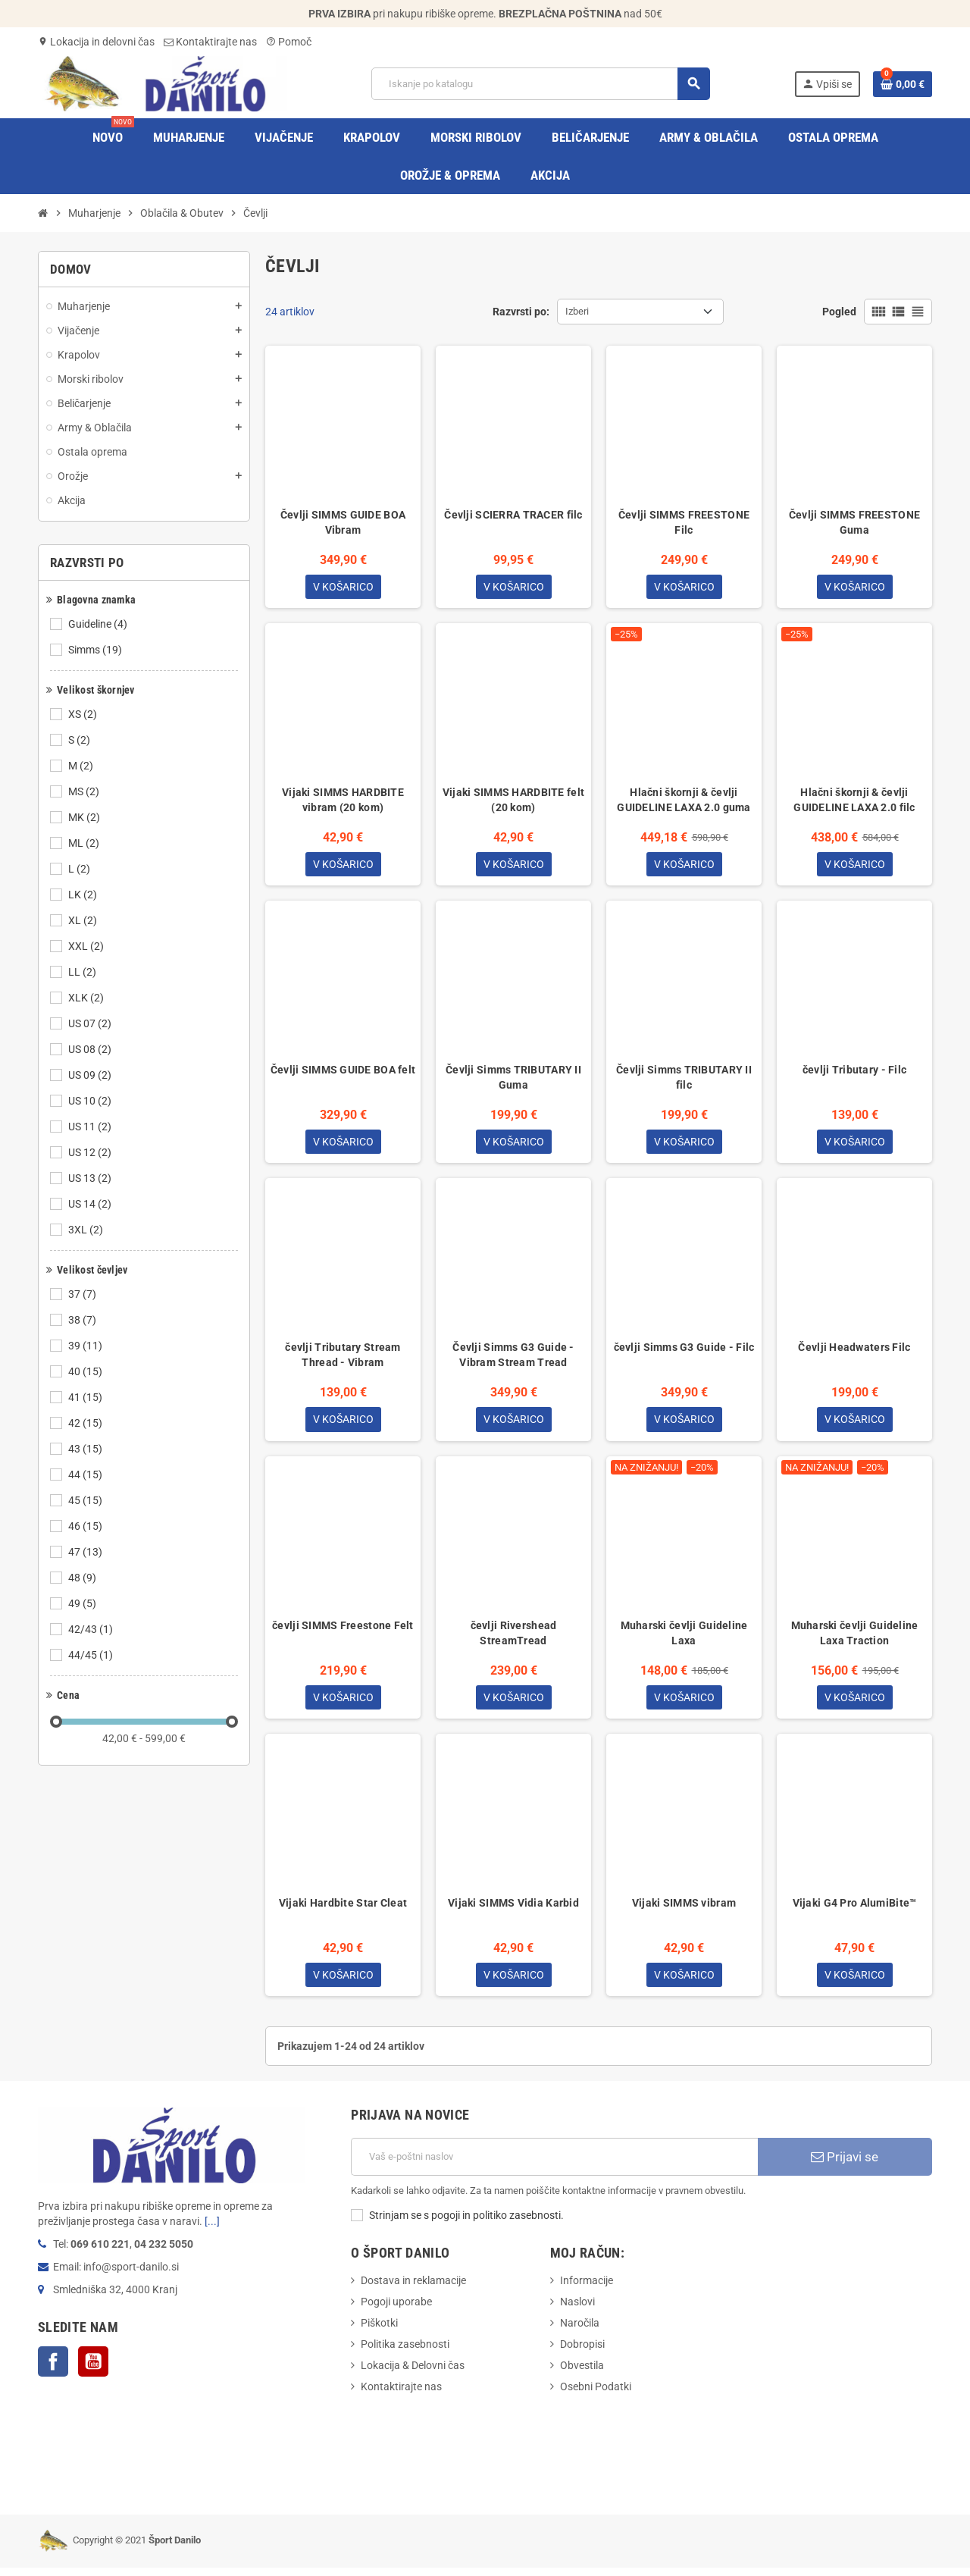  I want to click on 42/43, so click(91, 1629).